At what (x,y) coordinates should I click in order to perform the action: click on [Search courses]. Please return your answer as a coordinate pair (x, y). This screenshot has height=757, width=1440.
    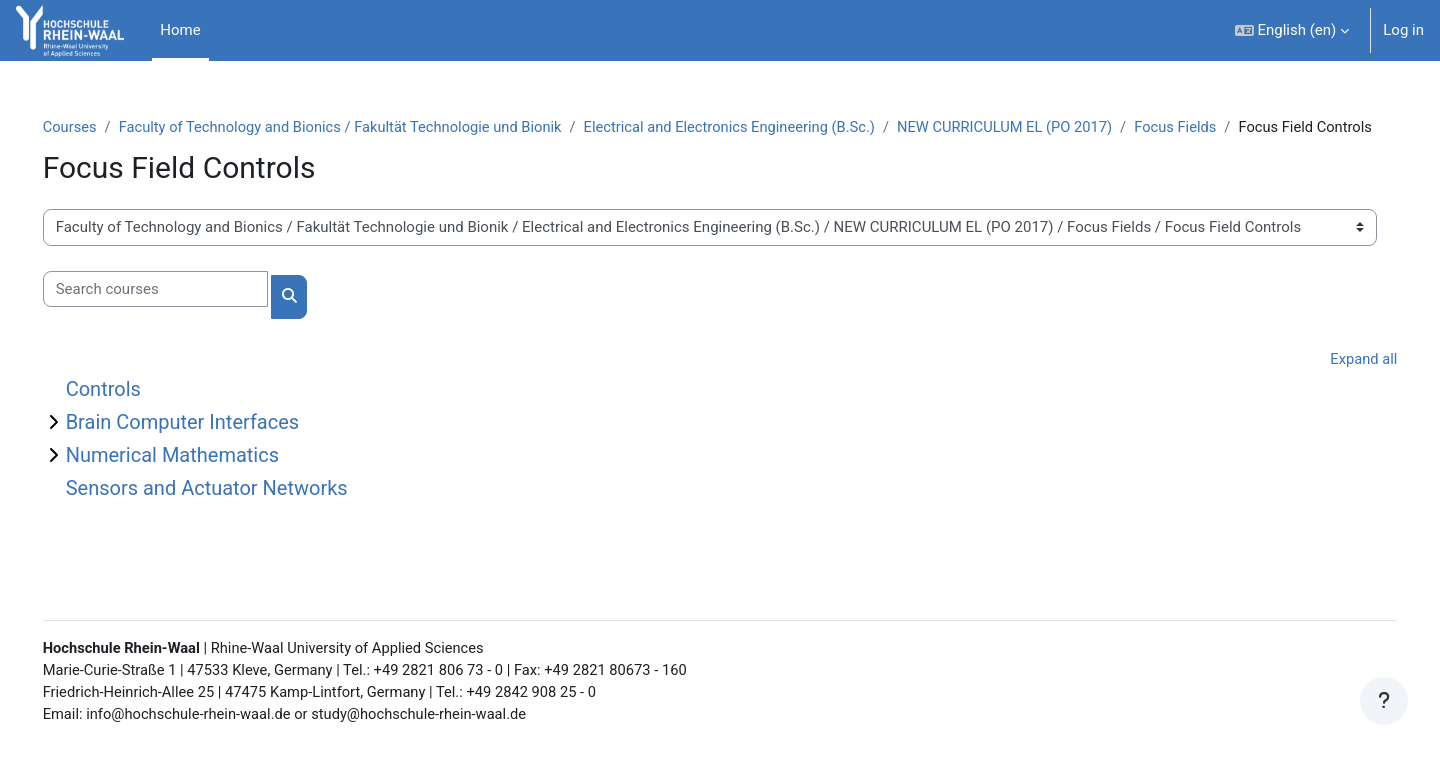
    Looking at the image, I should click on (183, 312).